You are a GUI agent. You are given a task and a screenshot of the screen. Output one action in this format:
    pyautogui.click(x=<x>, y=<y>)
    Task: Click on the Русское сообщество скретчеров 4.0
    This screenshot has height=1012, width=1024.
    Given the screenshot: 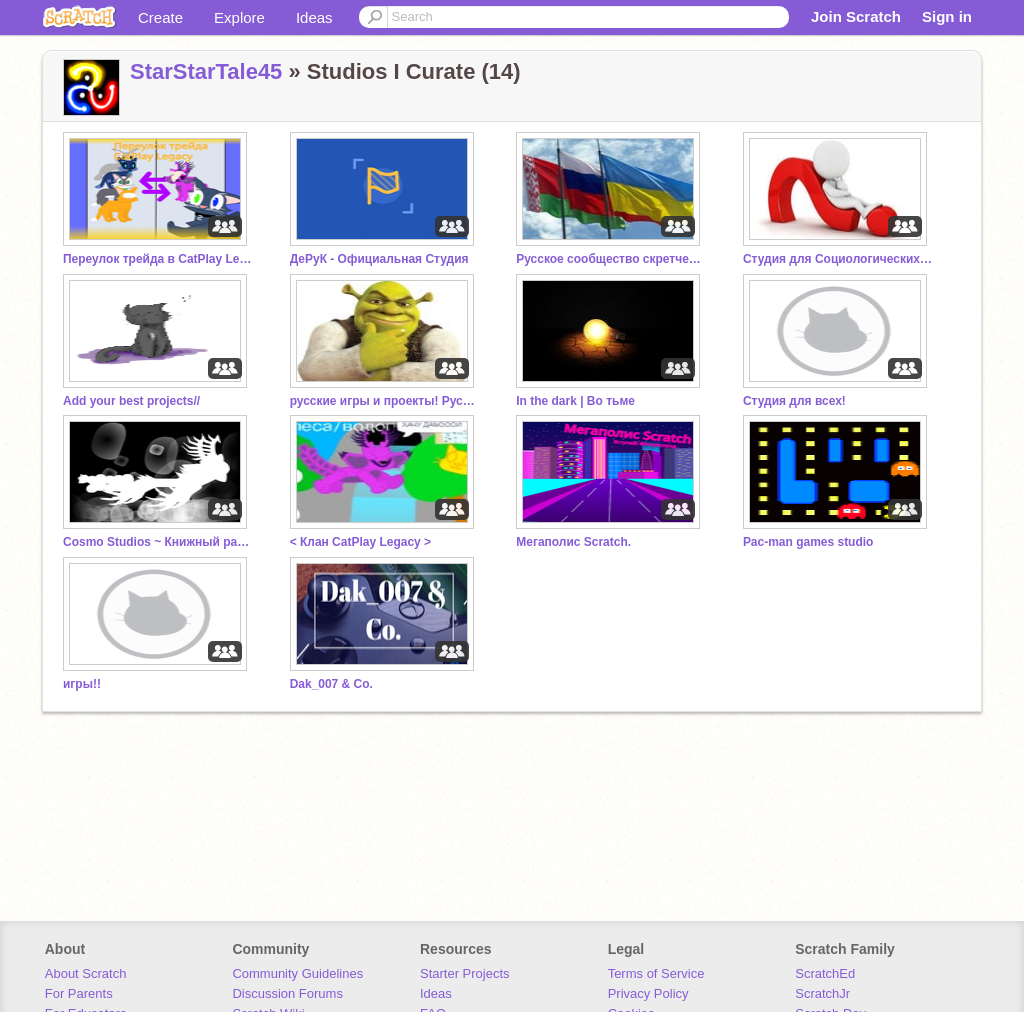 What is the action you would take?
    pyautogui.click(x=611, y=259)
    